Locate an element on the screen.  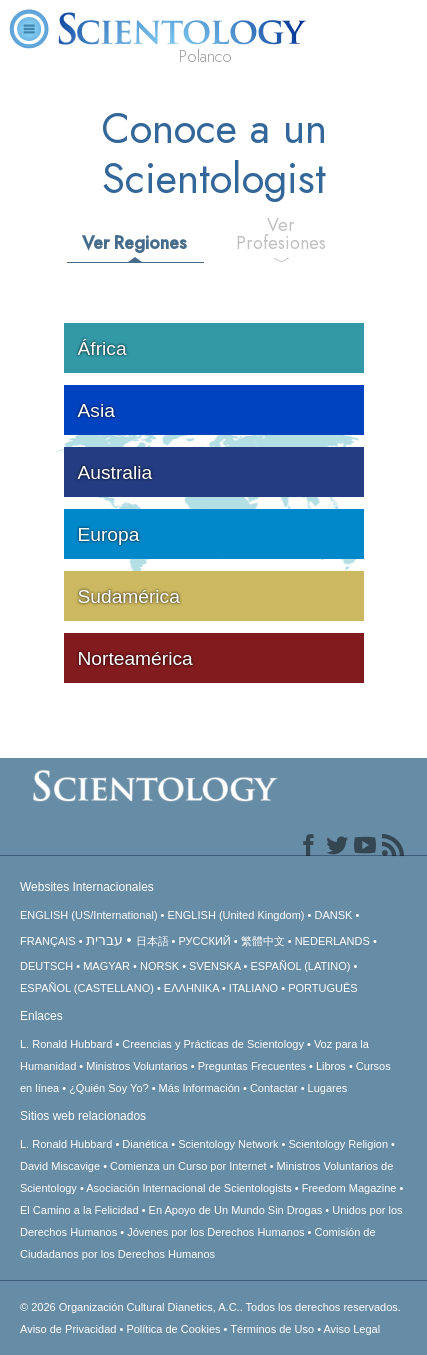
ENGLISH (US/International) is located at coordinates (89, 915).